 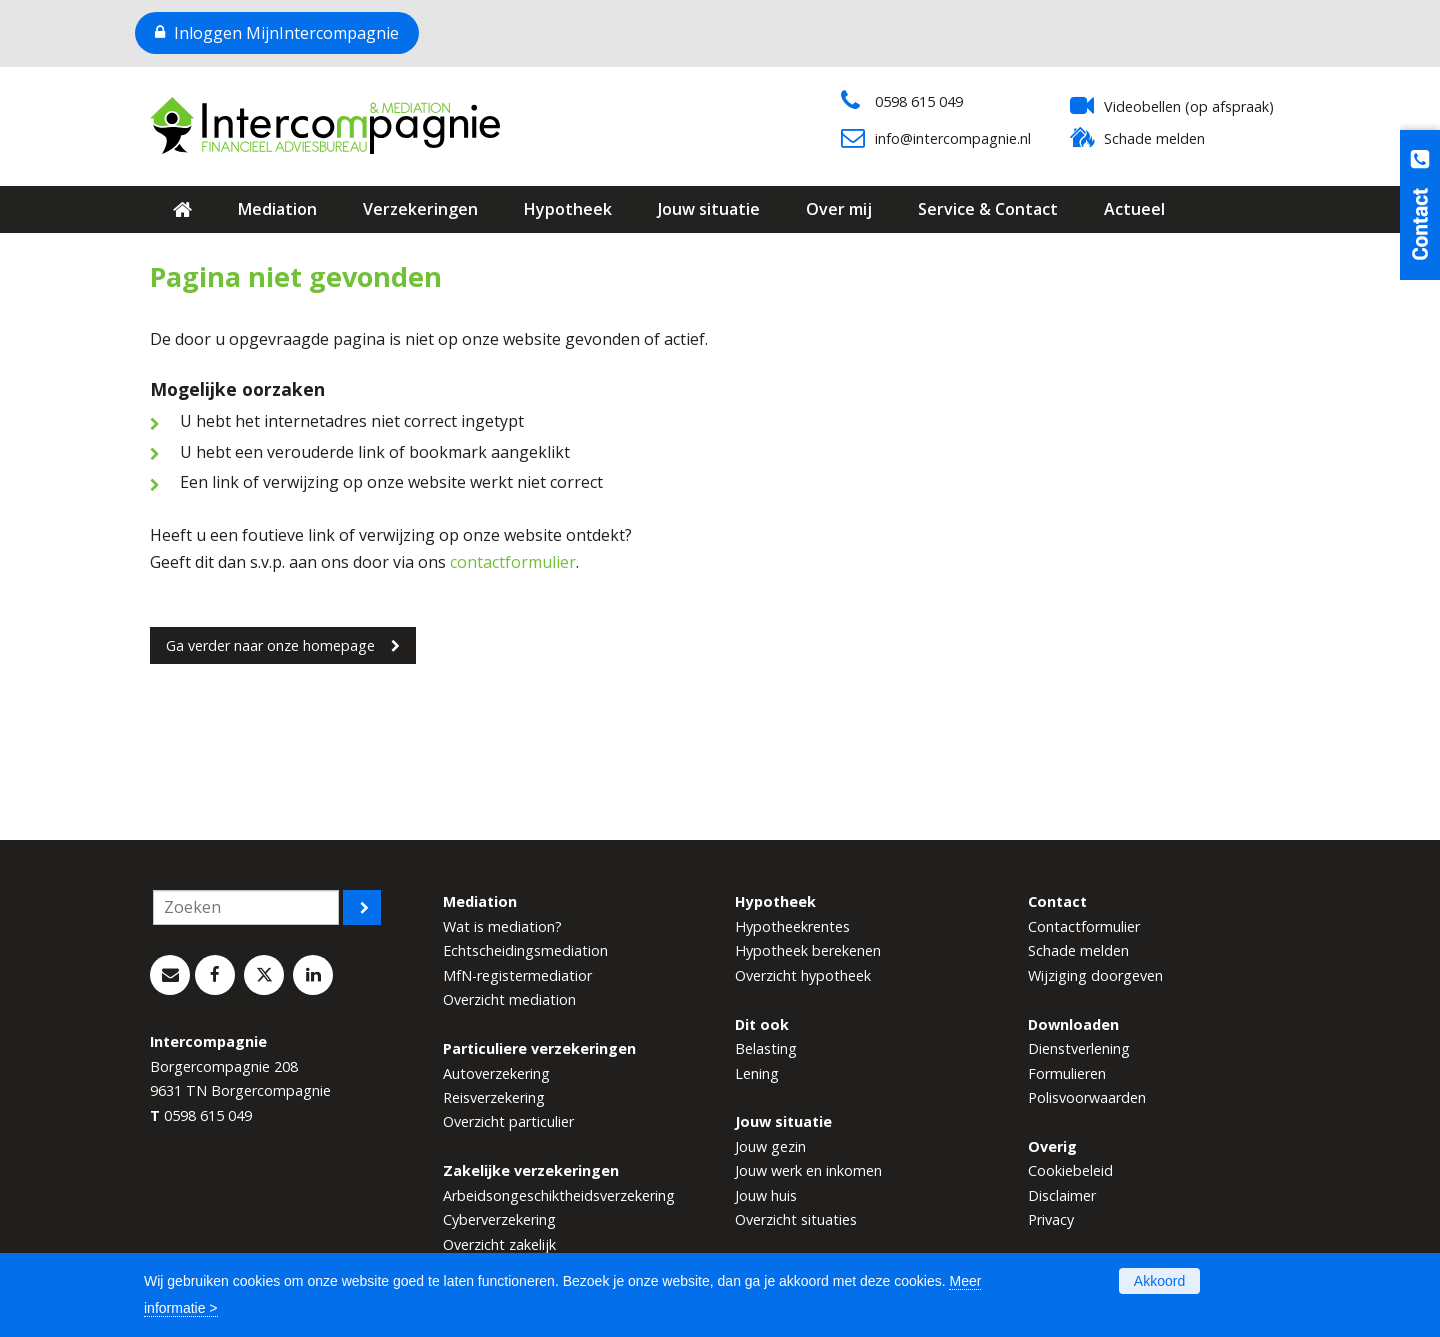 What do you see at coordinates (953, 138) in the screenshot?
I see `info@intercompagnie.nl` at bounding box center [953, 138].